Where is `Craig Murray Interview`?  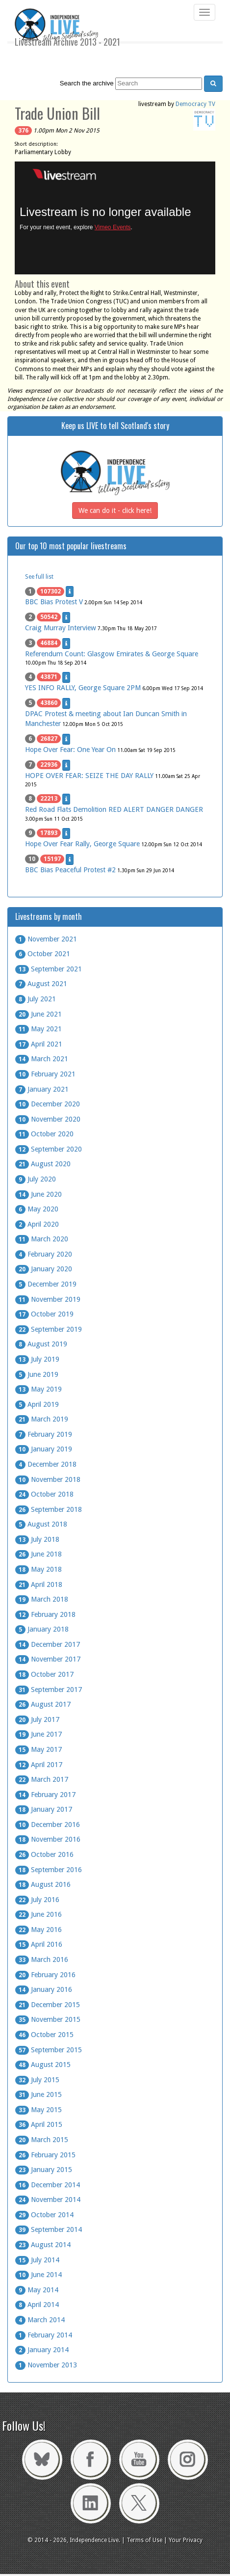 Craig Murray Interview is located at coordinates (60, 628).